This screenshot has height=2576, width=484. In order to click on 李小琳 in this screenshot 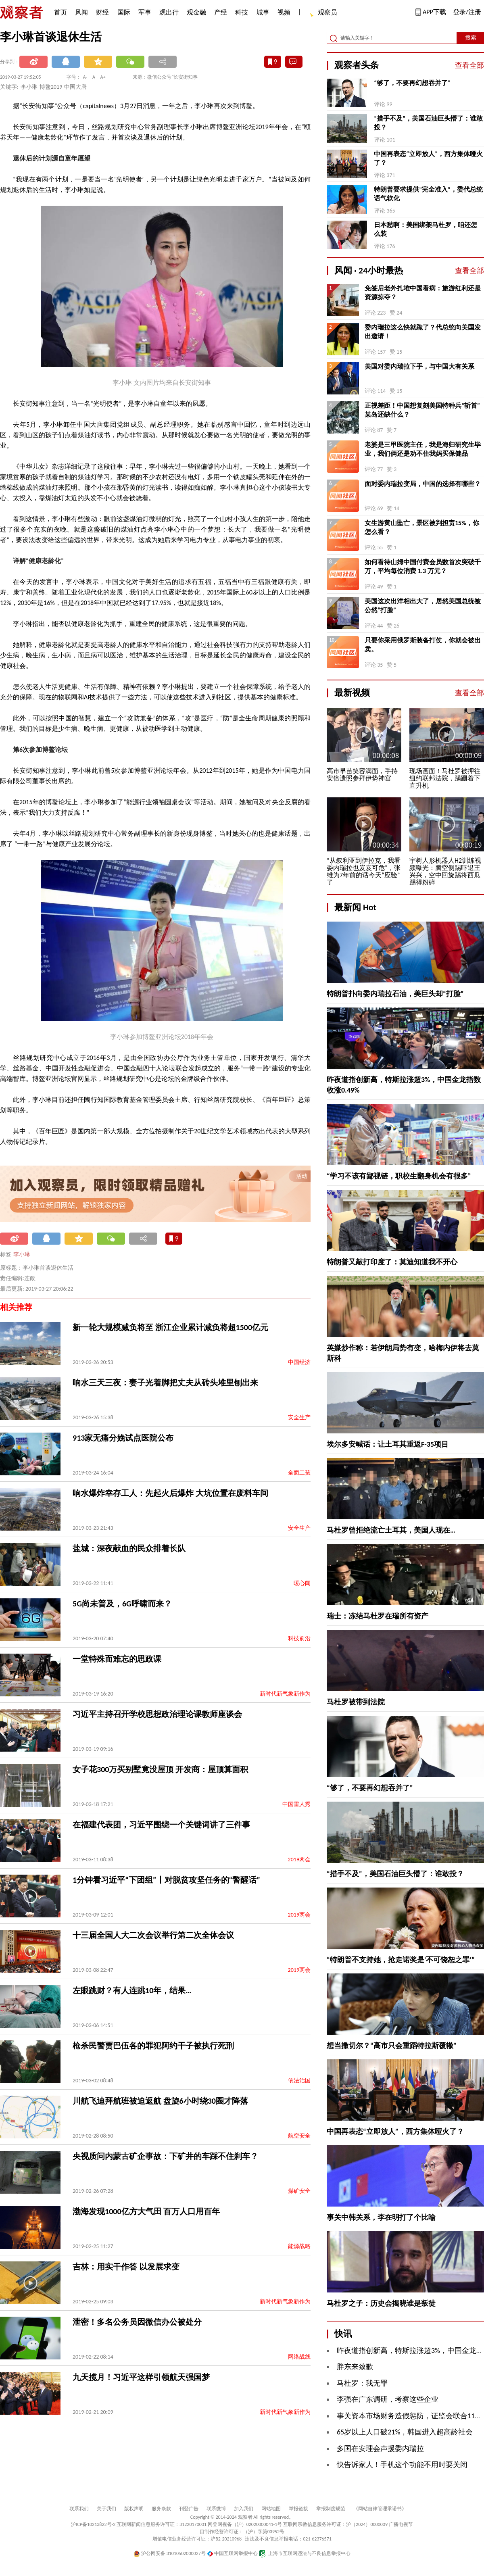, I will do `click(21, 1254)`.